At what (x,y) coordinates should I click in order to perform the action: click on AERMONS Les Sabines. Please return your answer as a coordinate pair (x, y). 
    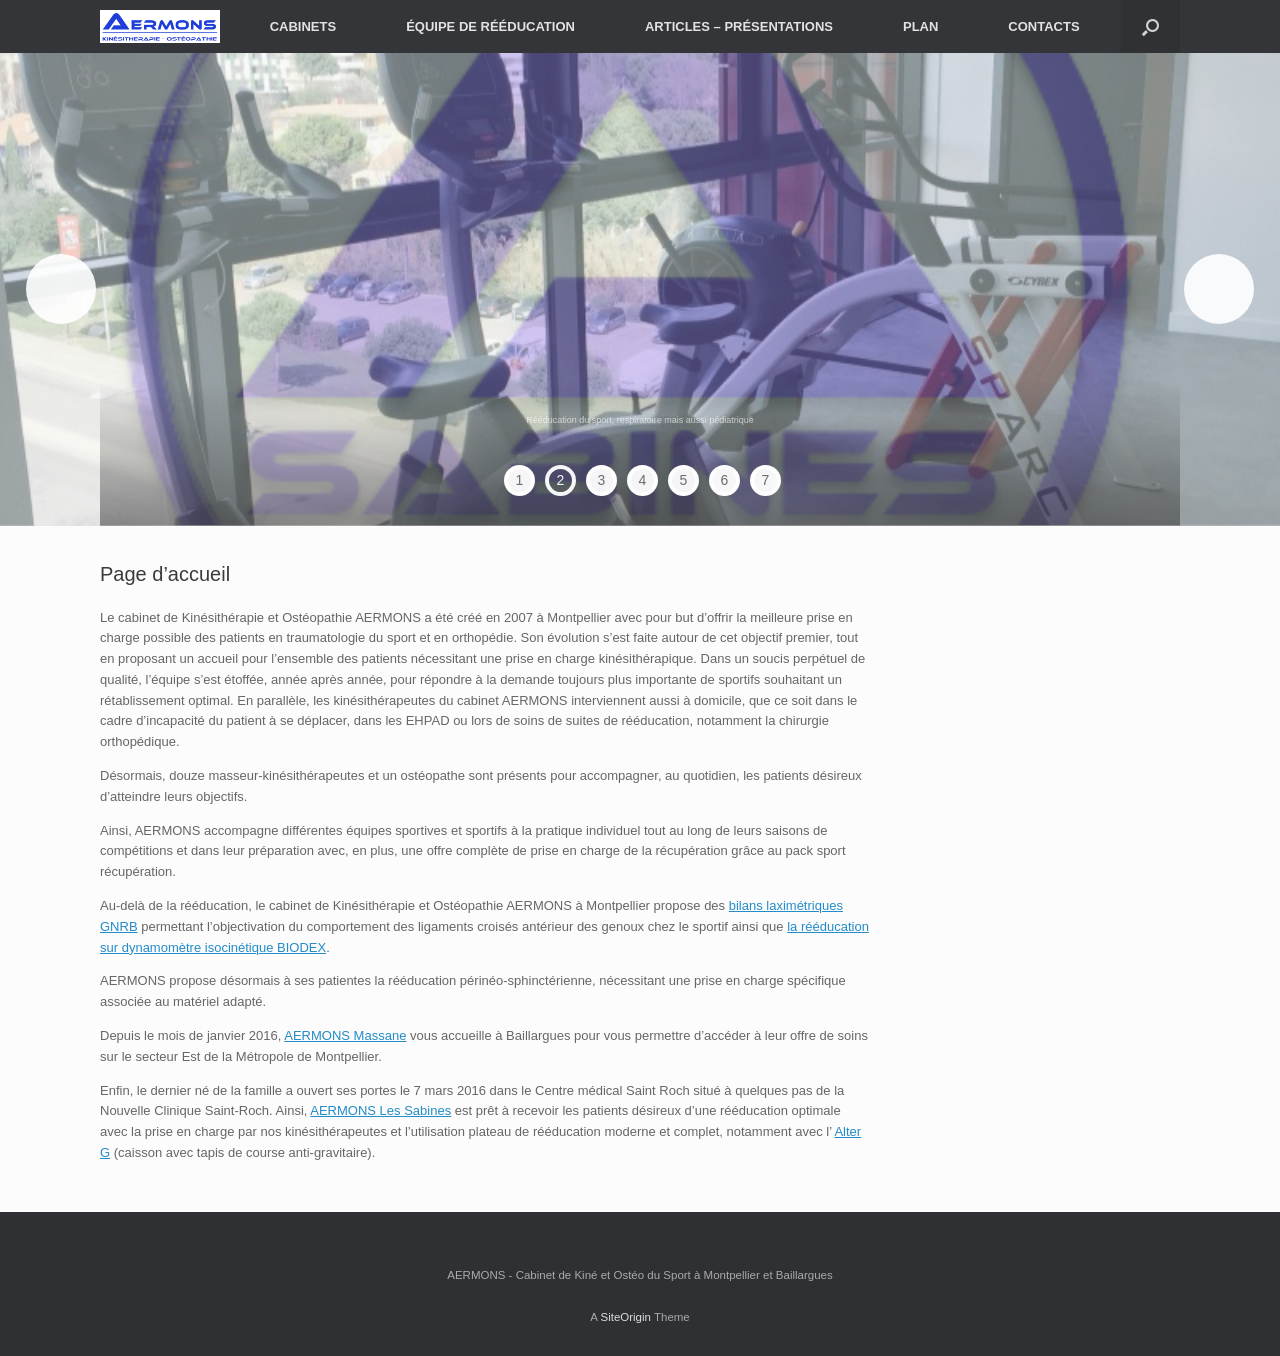
    Looking at the image, I should click on (380, 1110).